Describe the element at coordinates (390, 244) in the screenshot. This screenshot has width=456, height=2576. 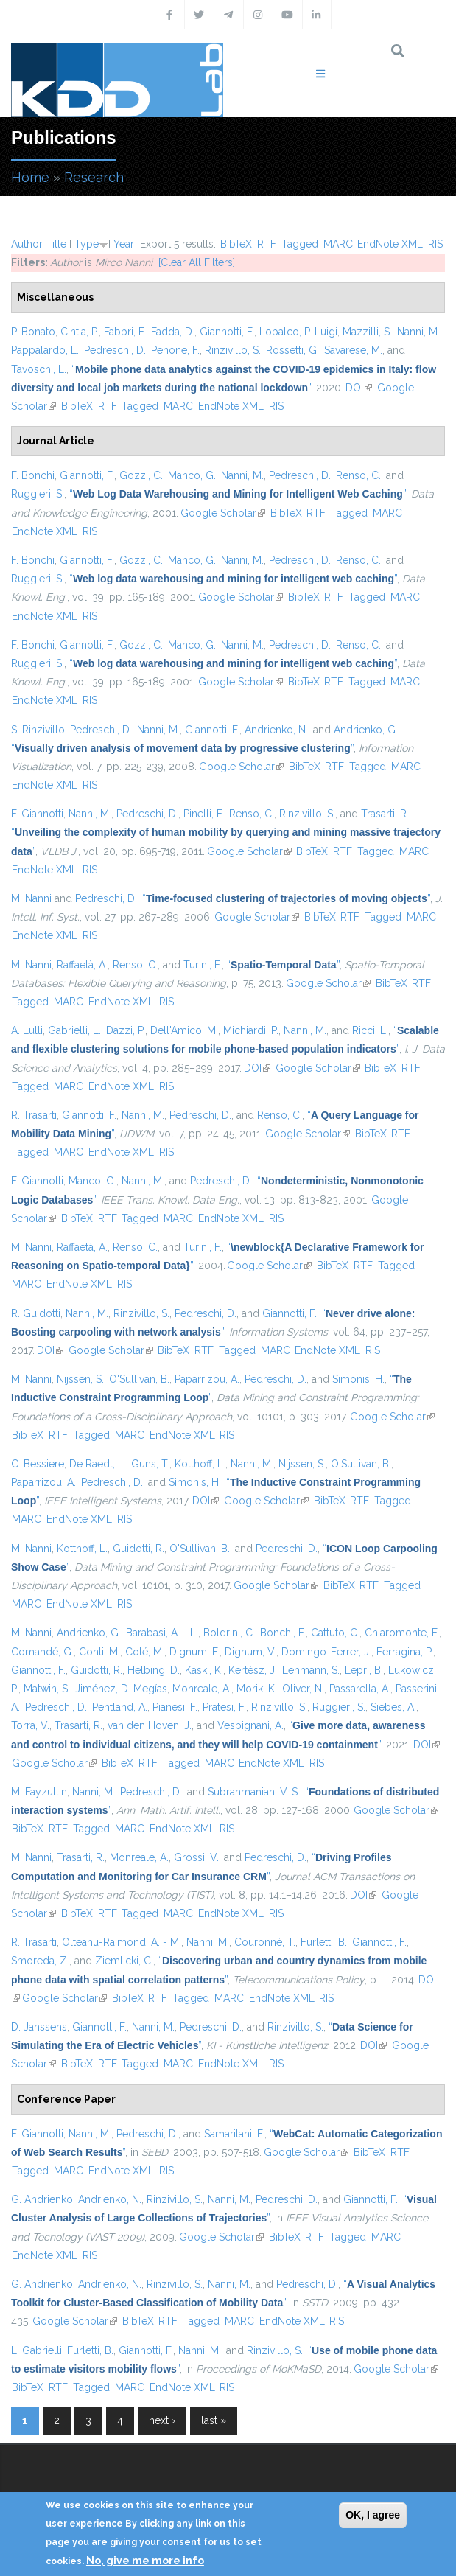
I see `EndNote XML` at that location.